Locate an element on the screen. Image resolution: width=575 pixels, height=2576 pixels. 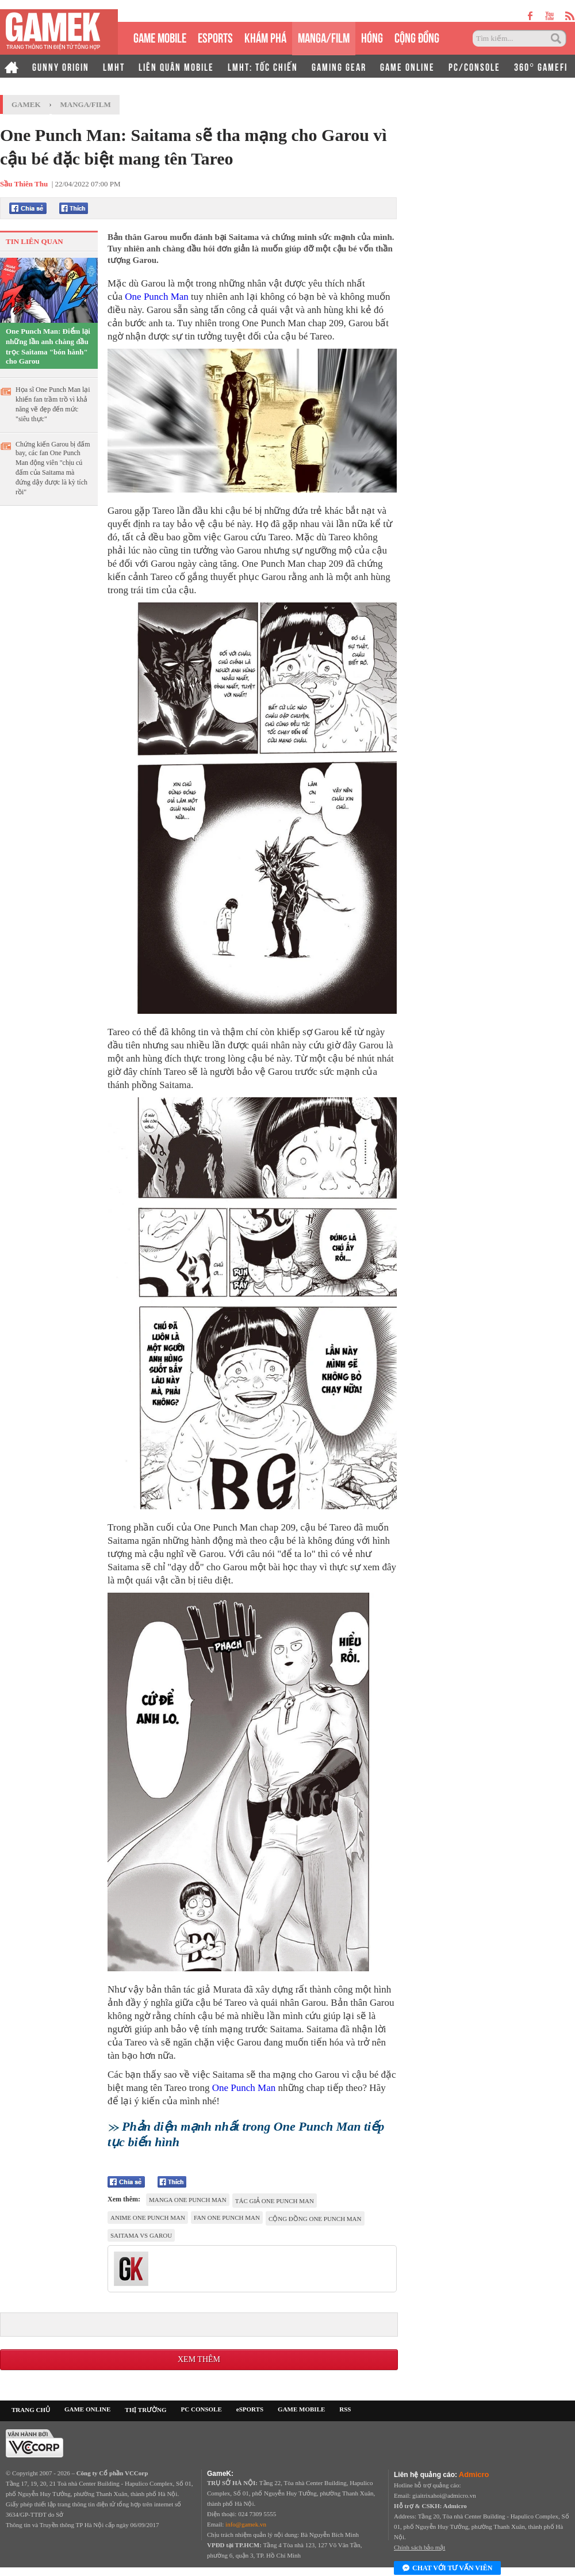
GAME ONLINE is located at coordinates (407, 66).